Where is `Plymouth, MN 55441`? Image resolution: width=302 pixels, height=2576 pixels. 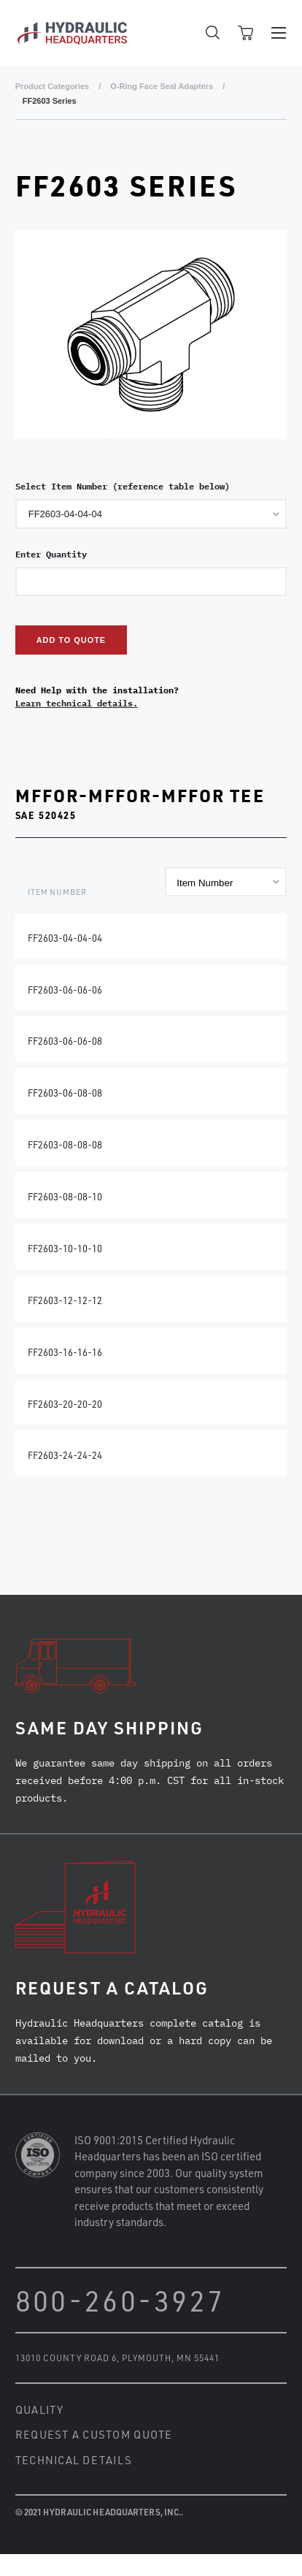
Plymouth, MN 55441 is located at coordinates (171, 2357).